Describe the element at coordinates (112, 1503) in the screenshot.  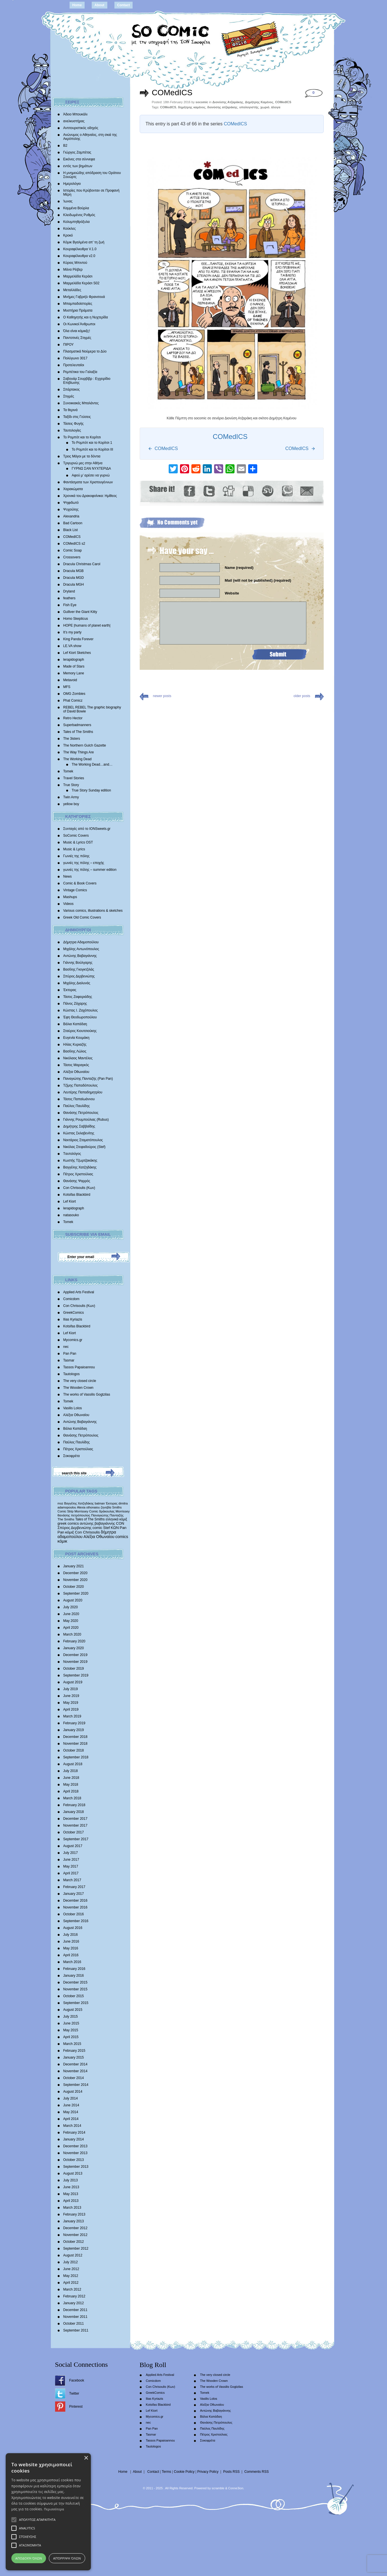
I see `Έκτορας [Έκτορας (294 items)]` at that location.